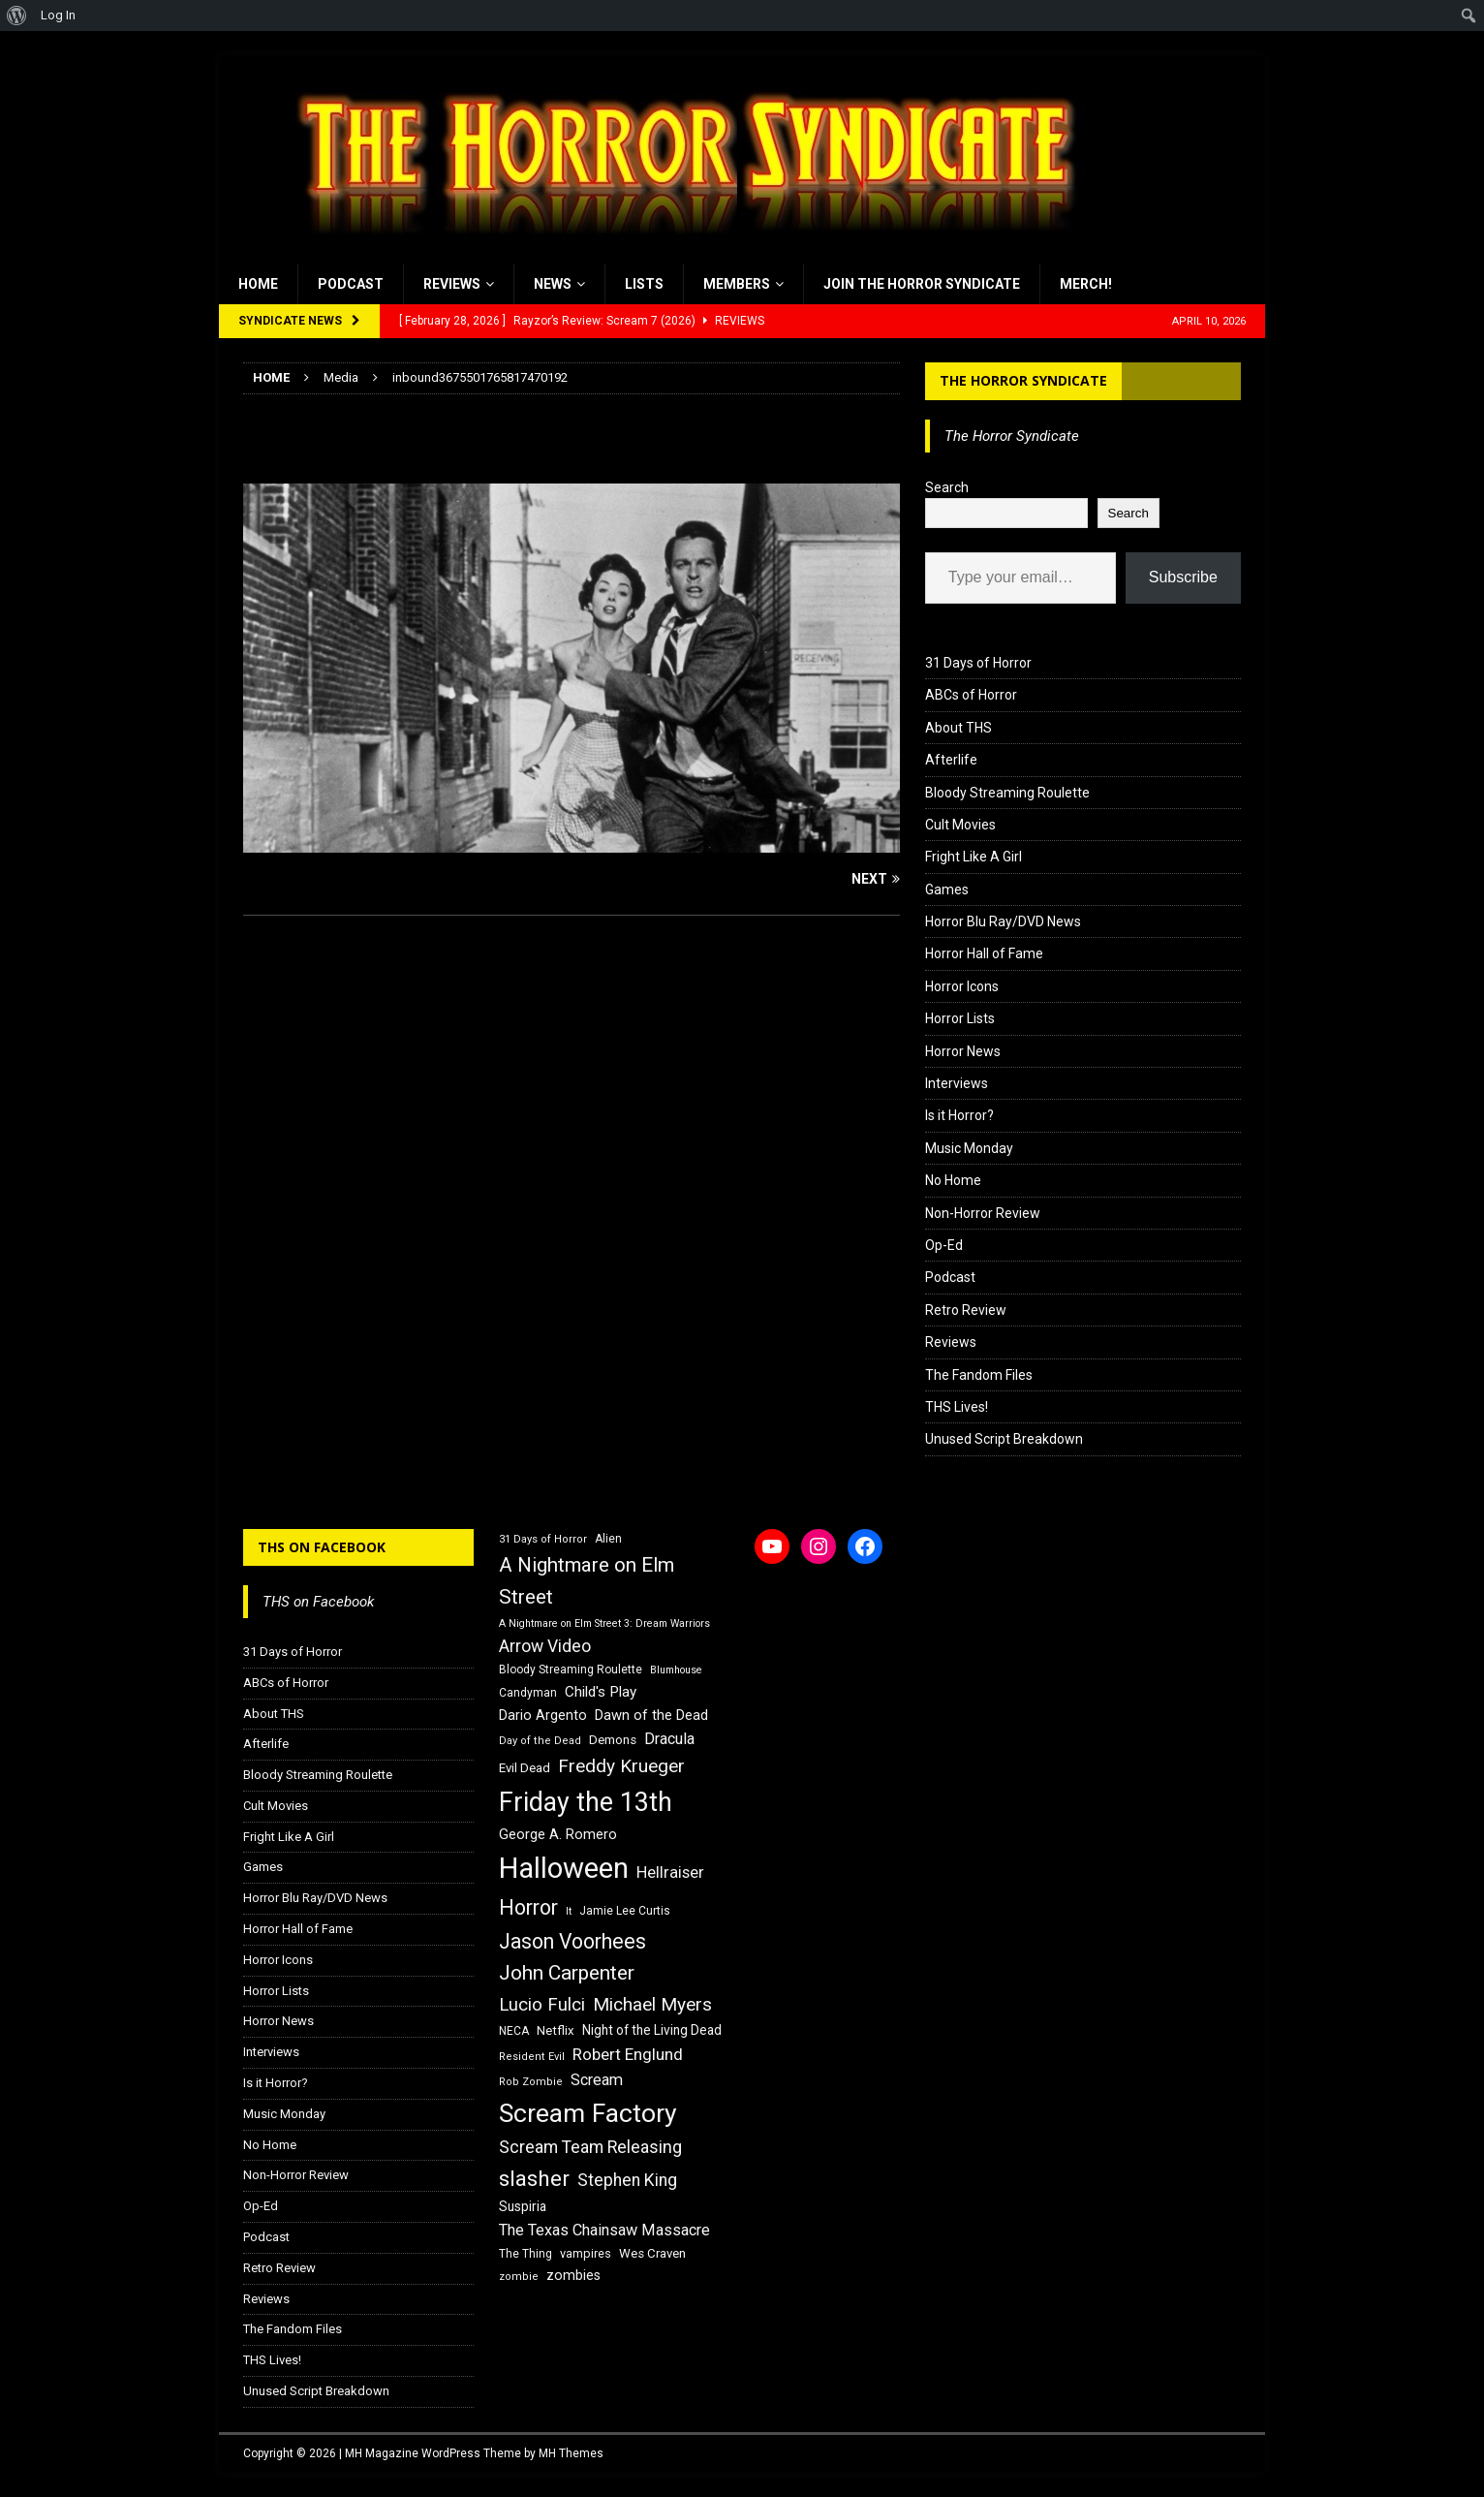 The image size is (1484, 2497). I want to click on Interviews, so click(956, 1083).